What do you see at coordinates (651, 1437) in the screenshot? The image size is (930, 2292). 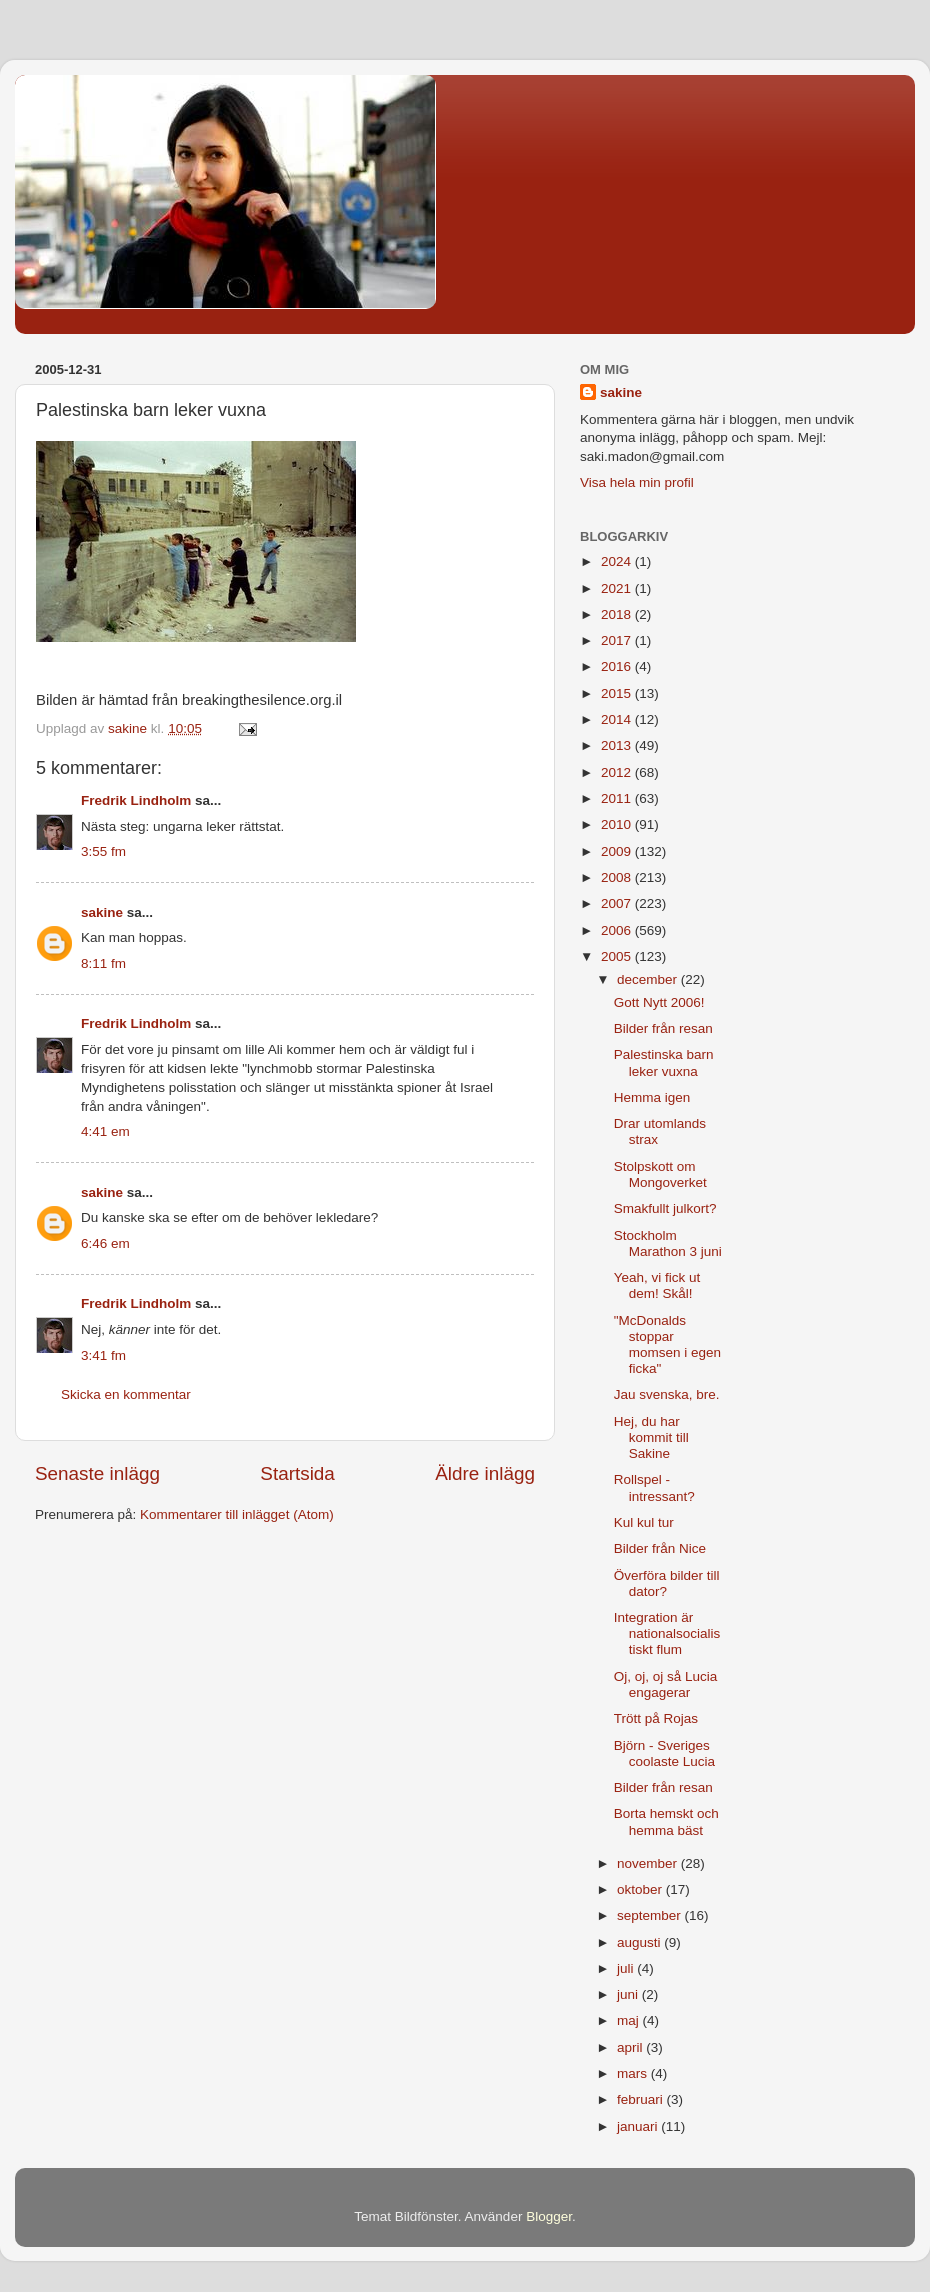 I see `Hej, du har kommit till Sakine` at bounding box center [651, 1437].